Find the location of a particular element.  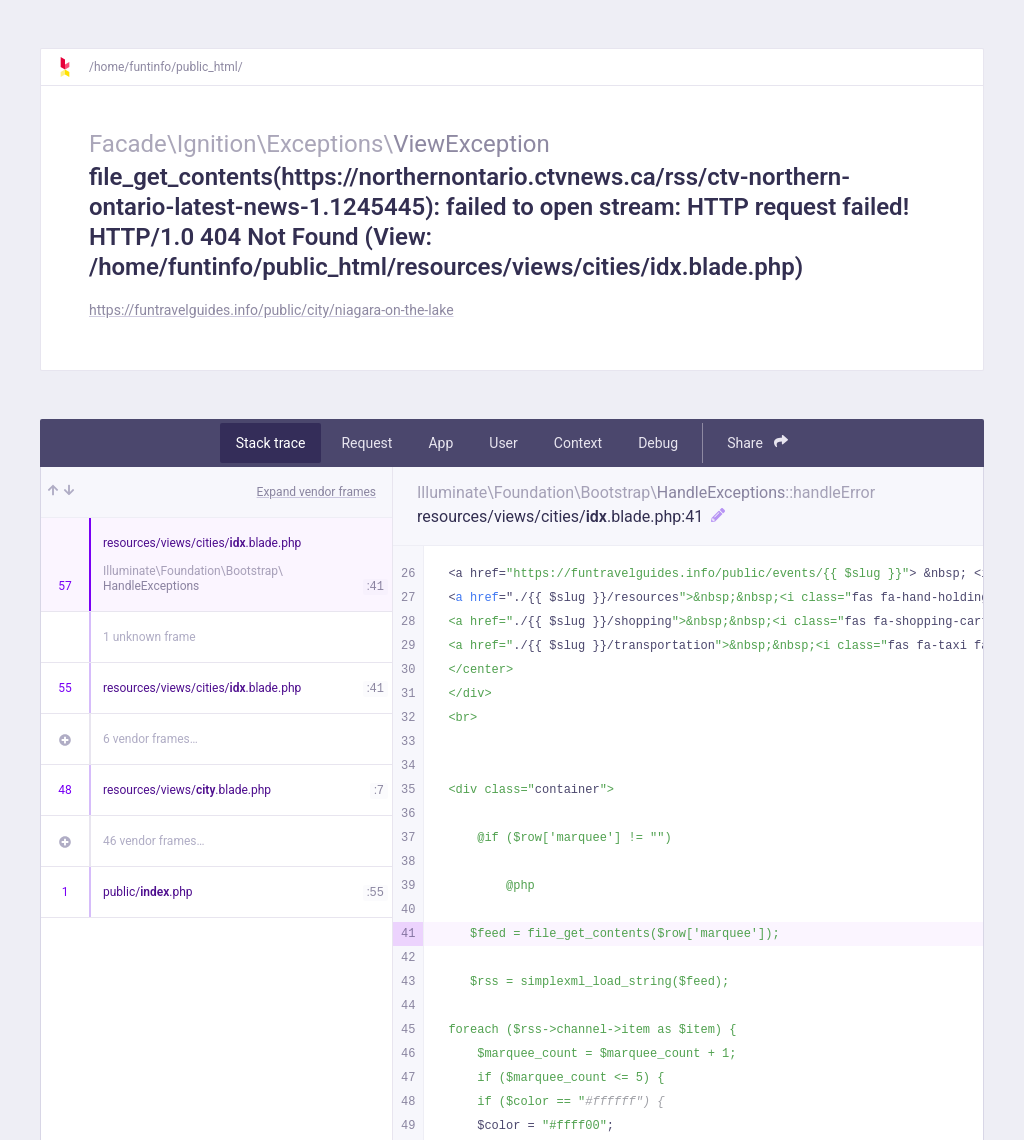

Expand vendor frames is located at coordinates (316, 492).